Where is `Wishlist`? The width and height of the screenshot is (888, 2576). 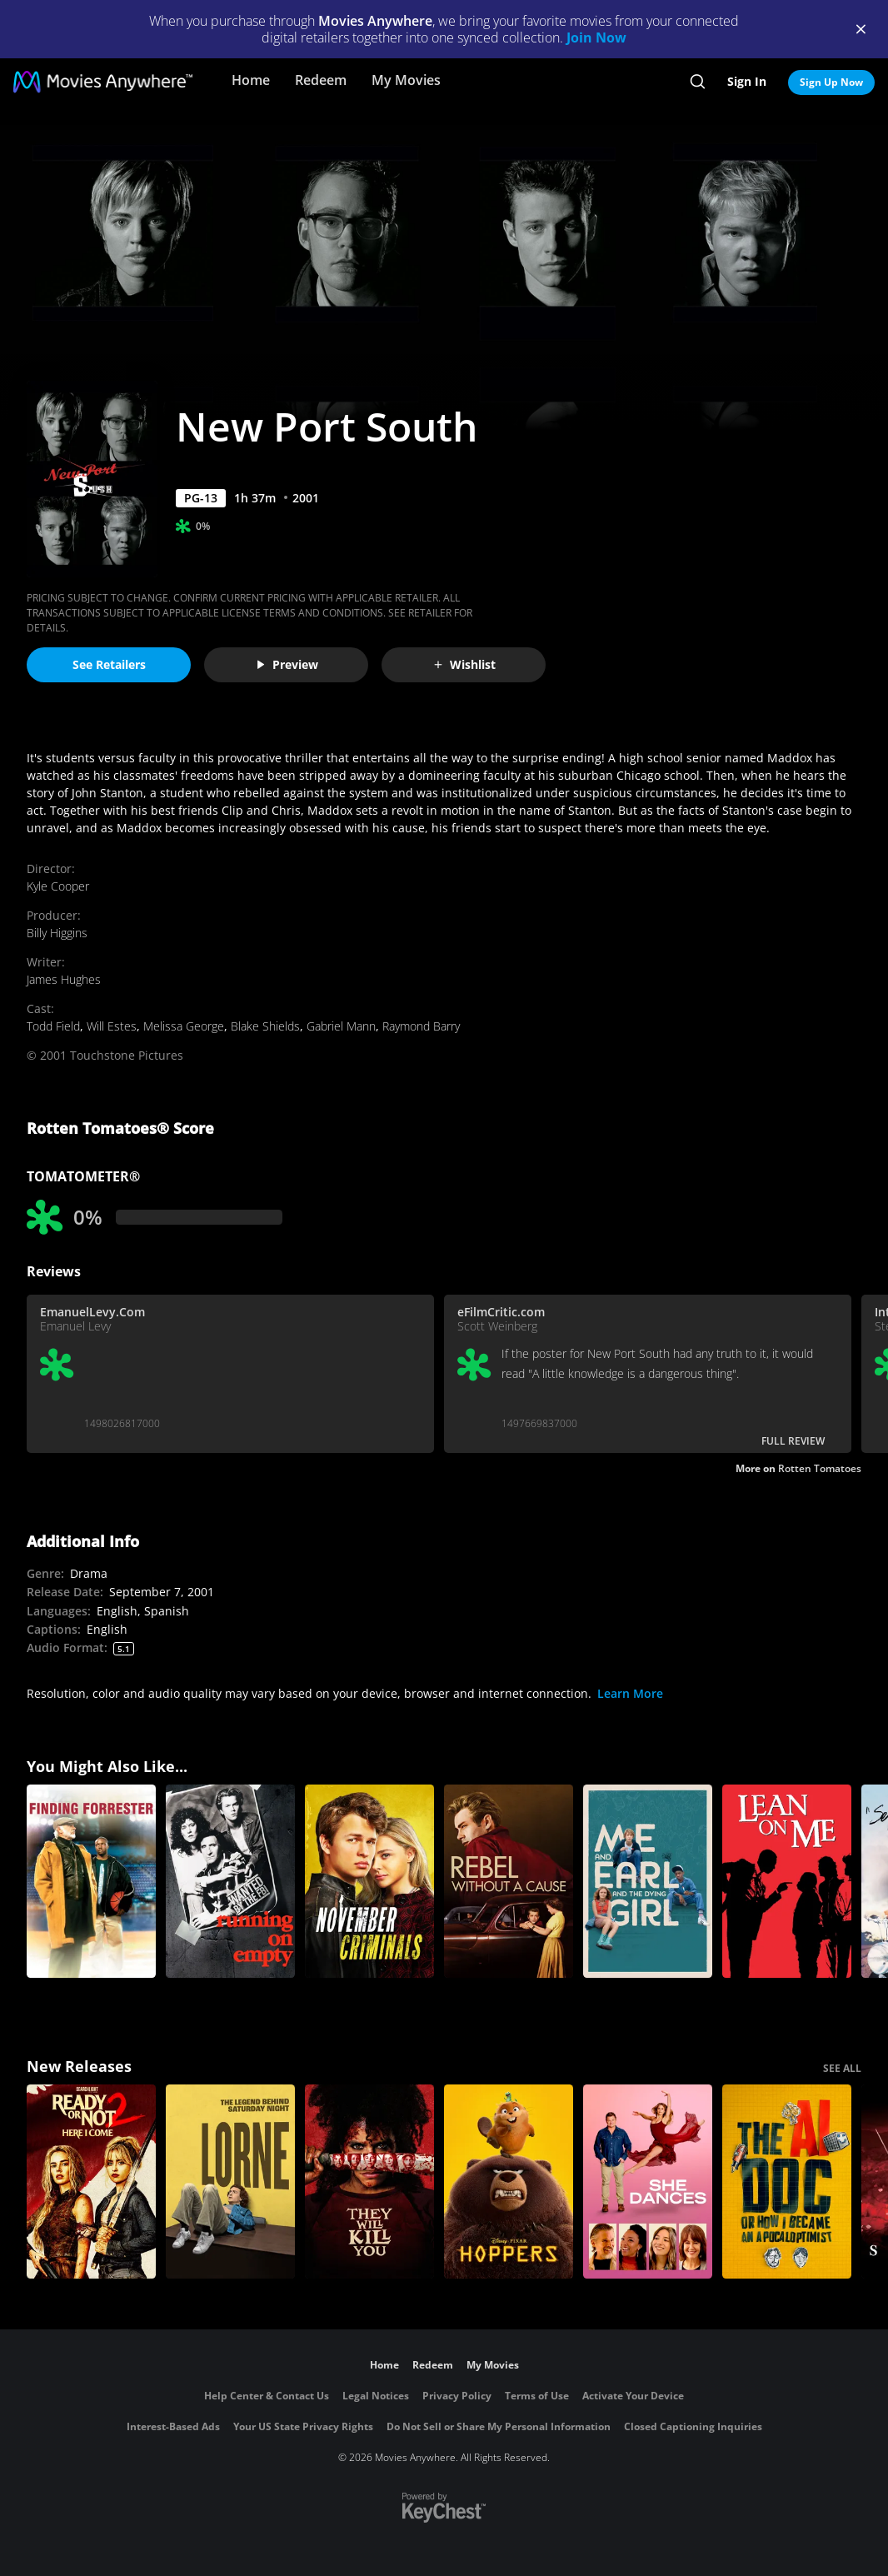
Wishlist is located at coordinates (464, 664).